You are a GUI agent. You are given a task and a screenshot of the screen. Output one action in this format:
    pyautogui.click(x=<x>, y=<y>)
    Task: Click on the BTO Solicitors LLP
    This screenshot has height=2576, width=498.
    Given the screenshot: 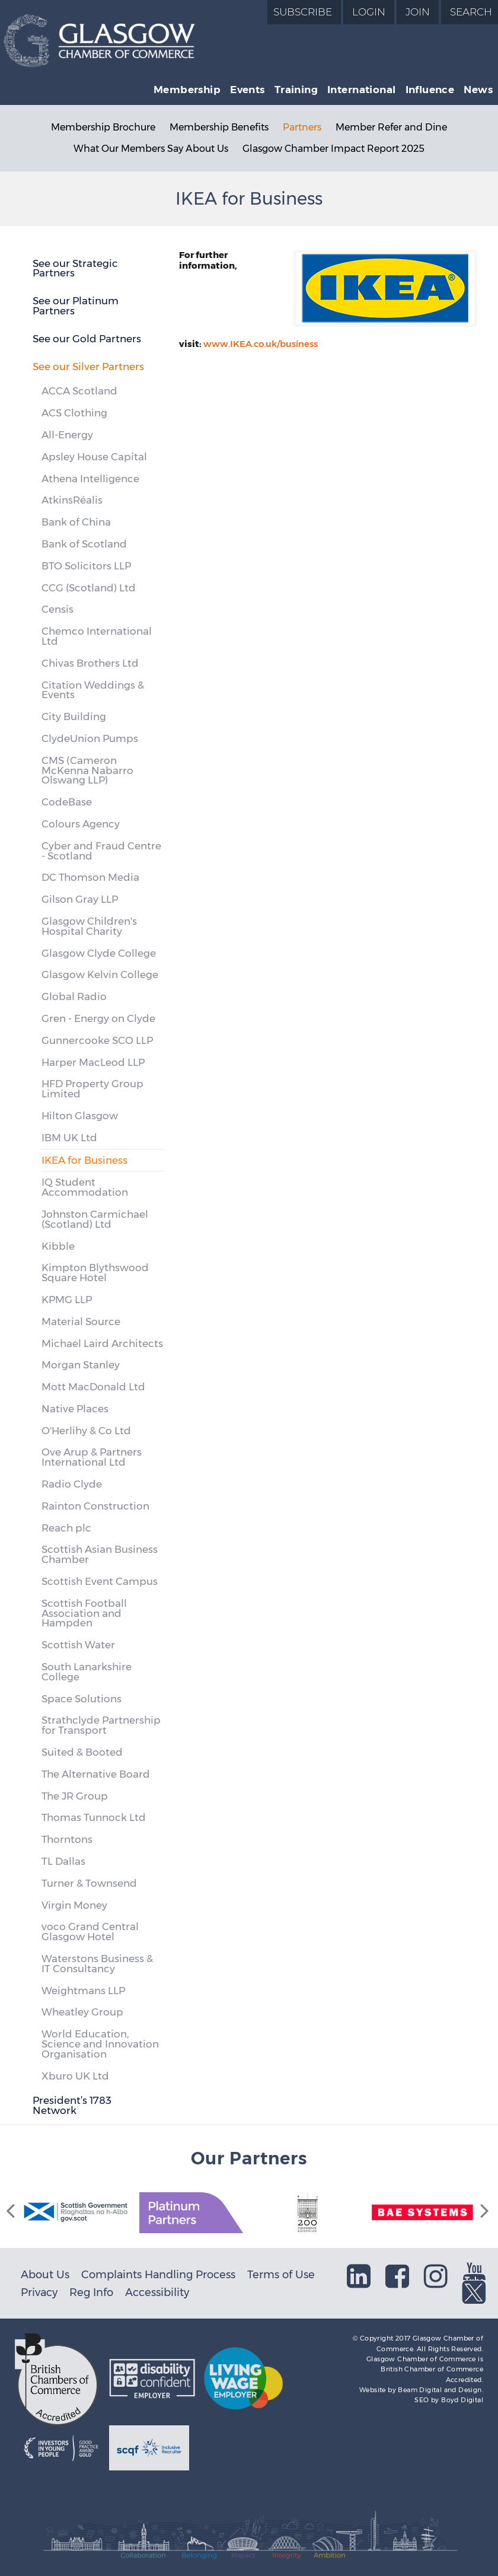 What is the action you would take?
    pyautogui.click(x=86, y=566)
    